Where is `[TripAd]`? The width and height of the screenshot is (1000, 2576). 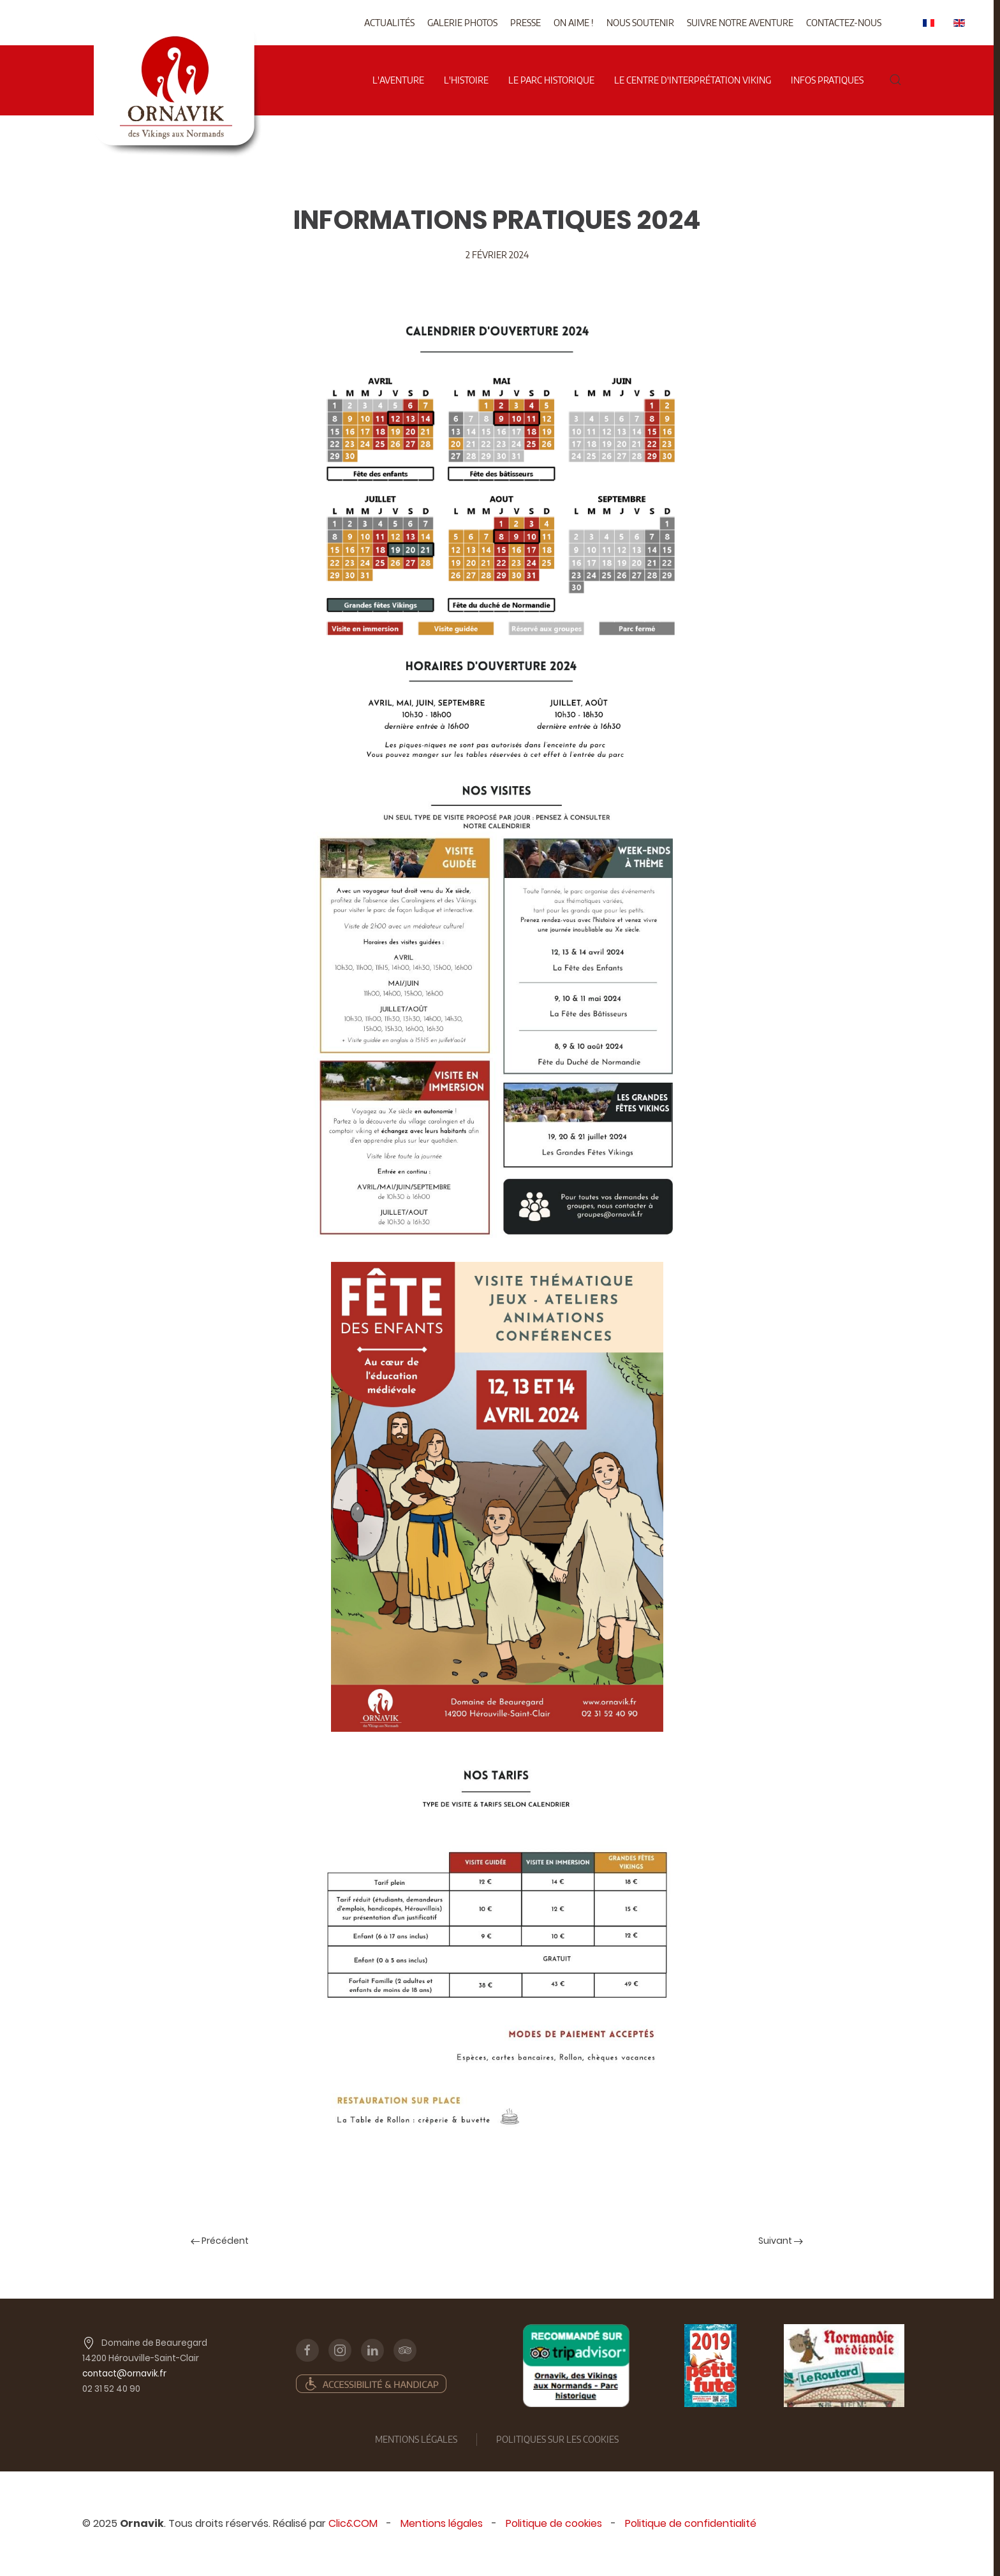
[TripAd] is located at coordinates (576, 2365).